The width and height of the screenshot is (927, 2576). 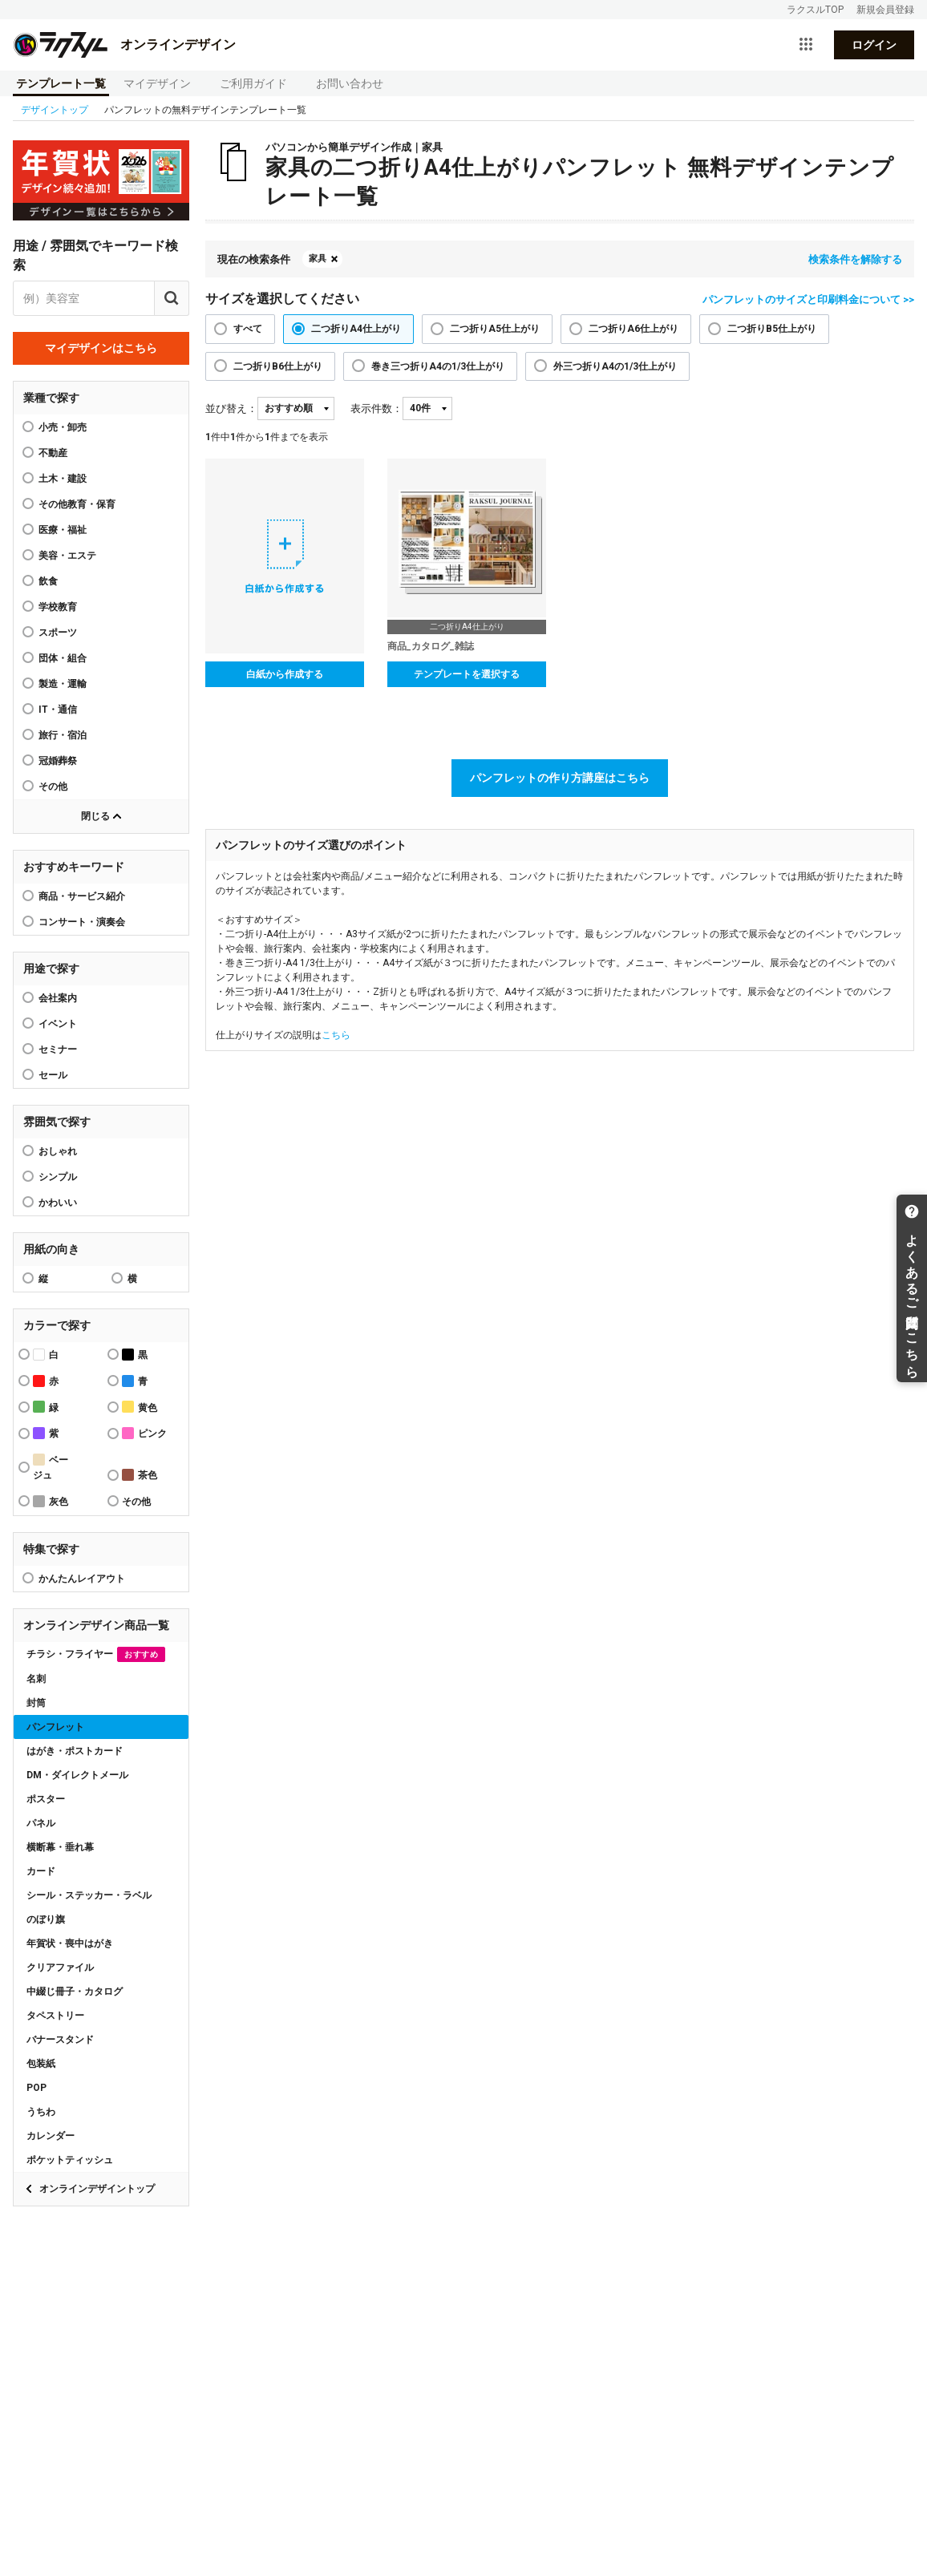 I want to click on セミナー, so click(x=57, y=1049).